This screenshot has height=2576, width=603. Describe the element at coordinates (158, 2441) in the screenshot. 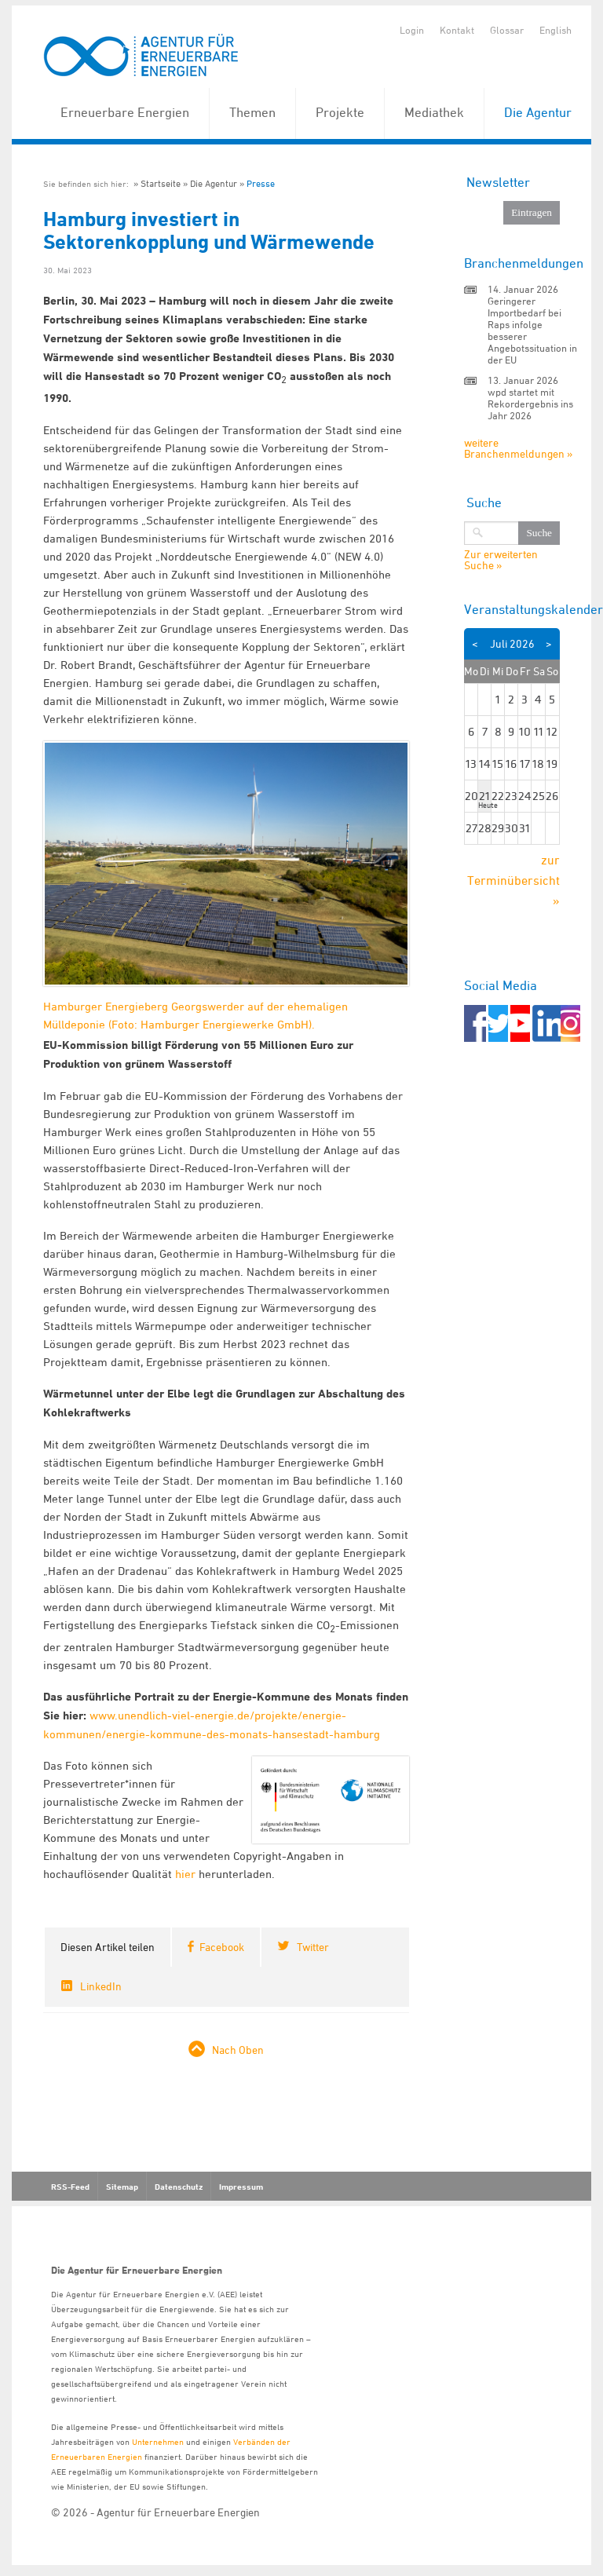

I see `Unternehmen` at that location.